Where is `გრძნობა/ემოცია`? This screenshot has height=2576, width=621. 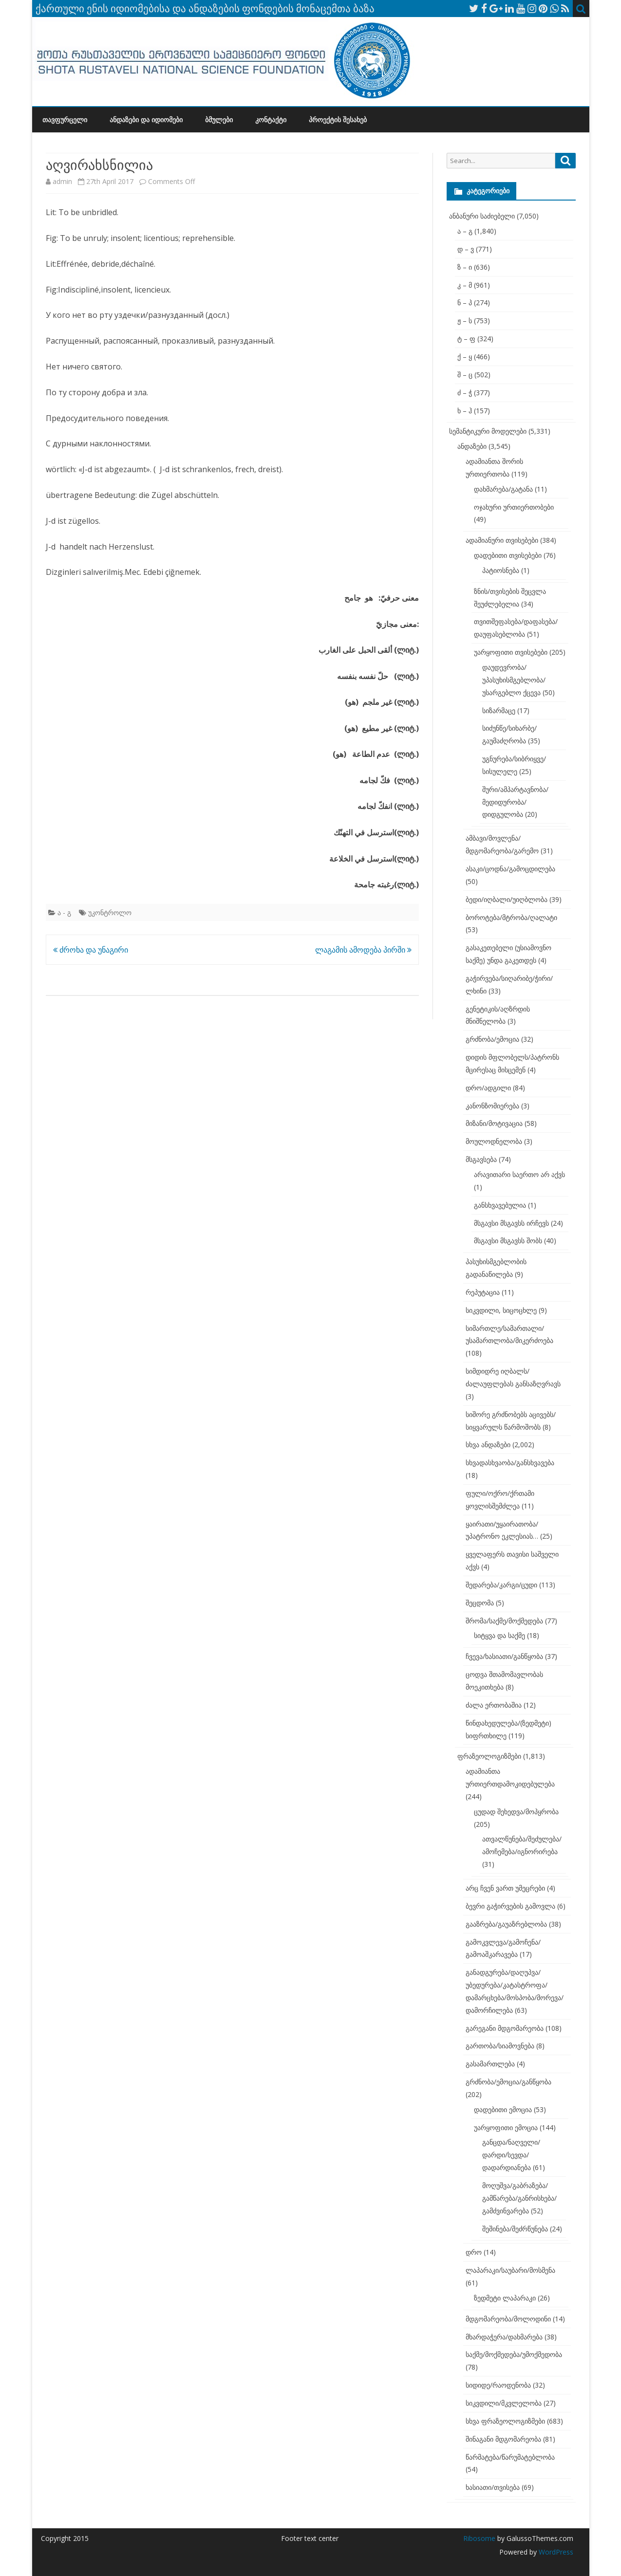
გრძნობა/ემოცია is located at coordinates (492, 1039).